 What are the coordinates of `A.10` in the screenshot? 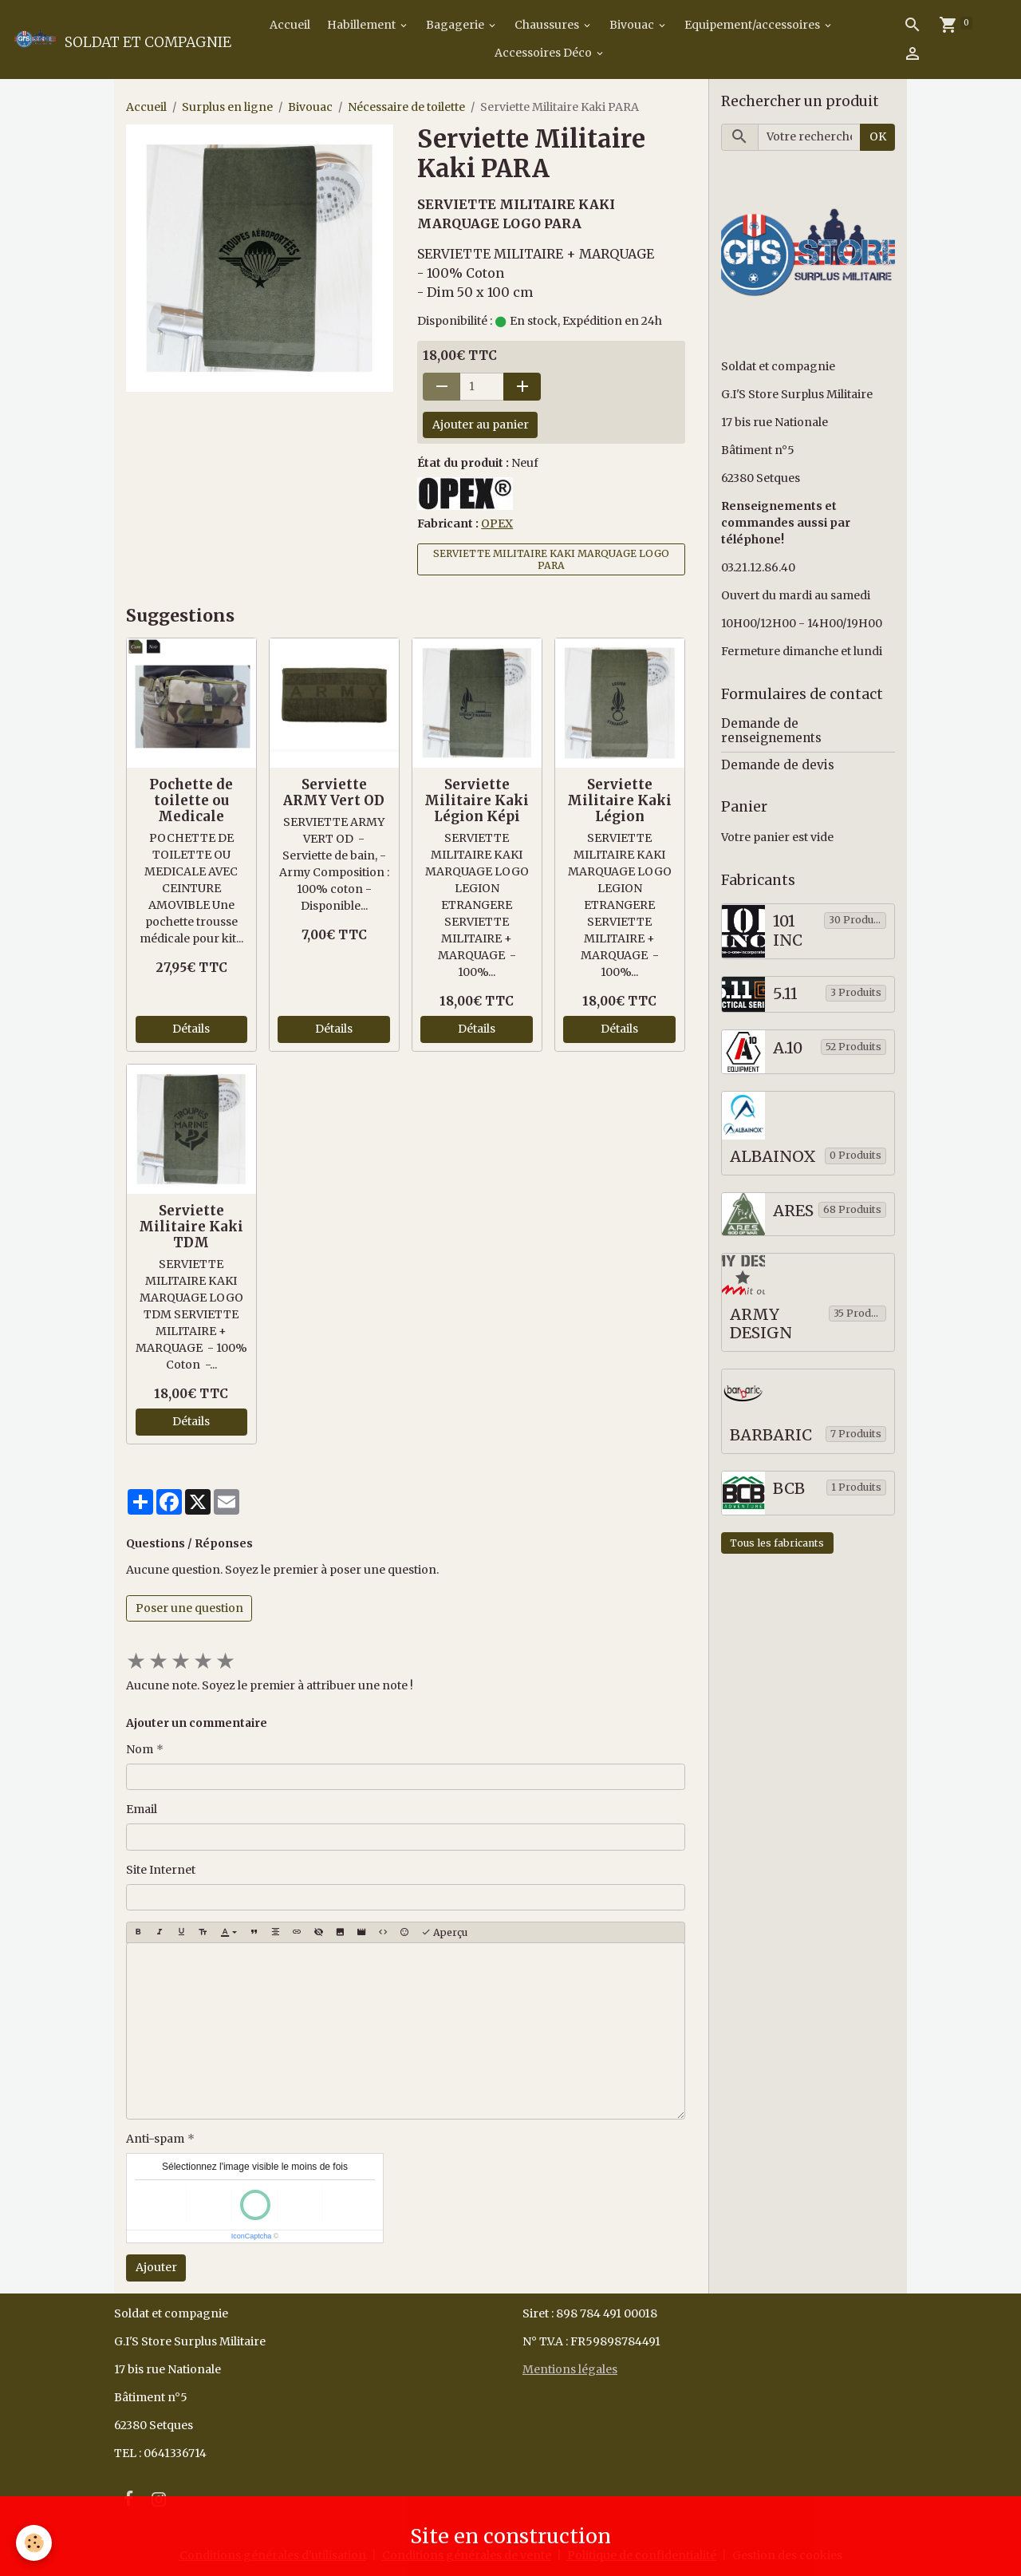 It's located at (787, 1048).